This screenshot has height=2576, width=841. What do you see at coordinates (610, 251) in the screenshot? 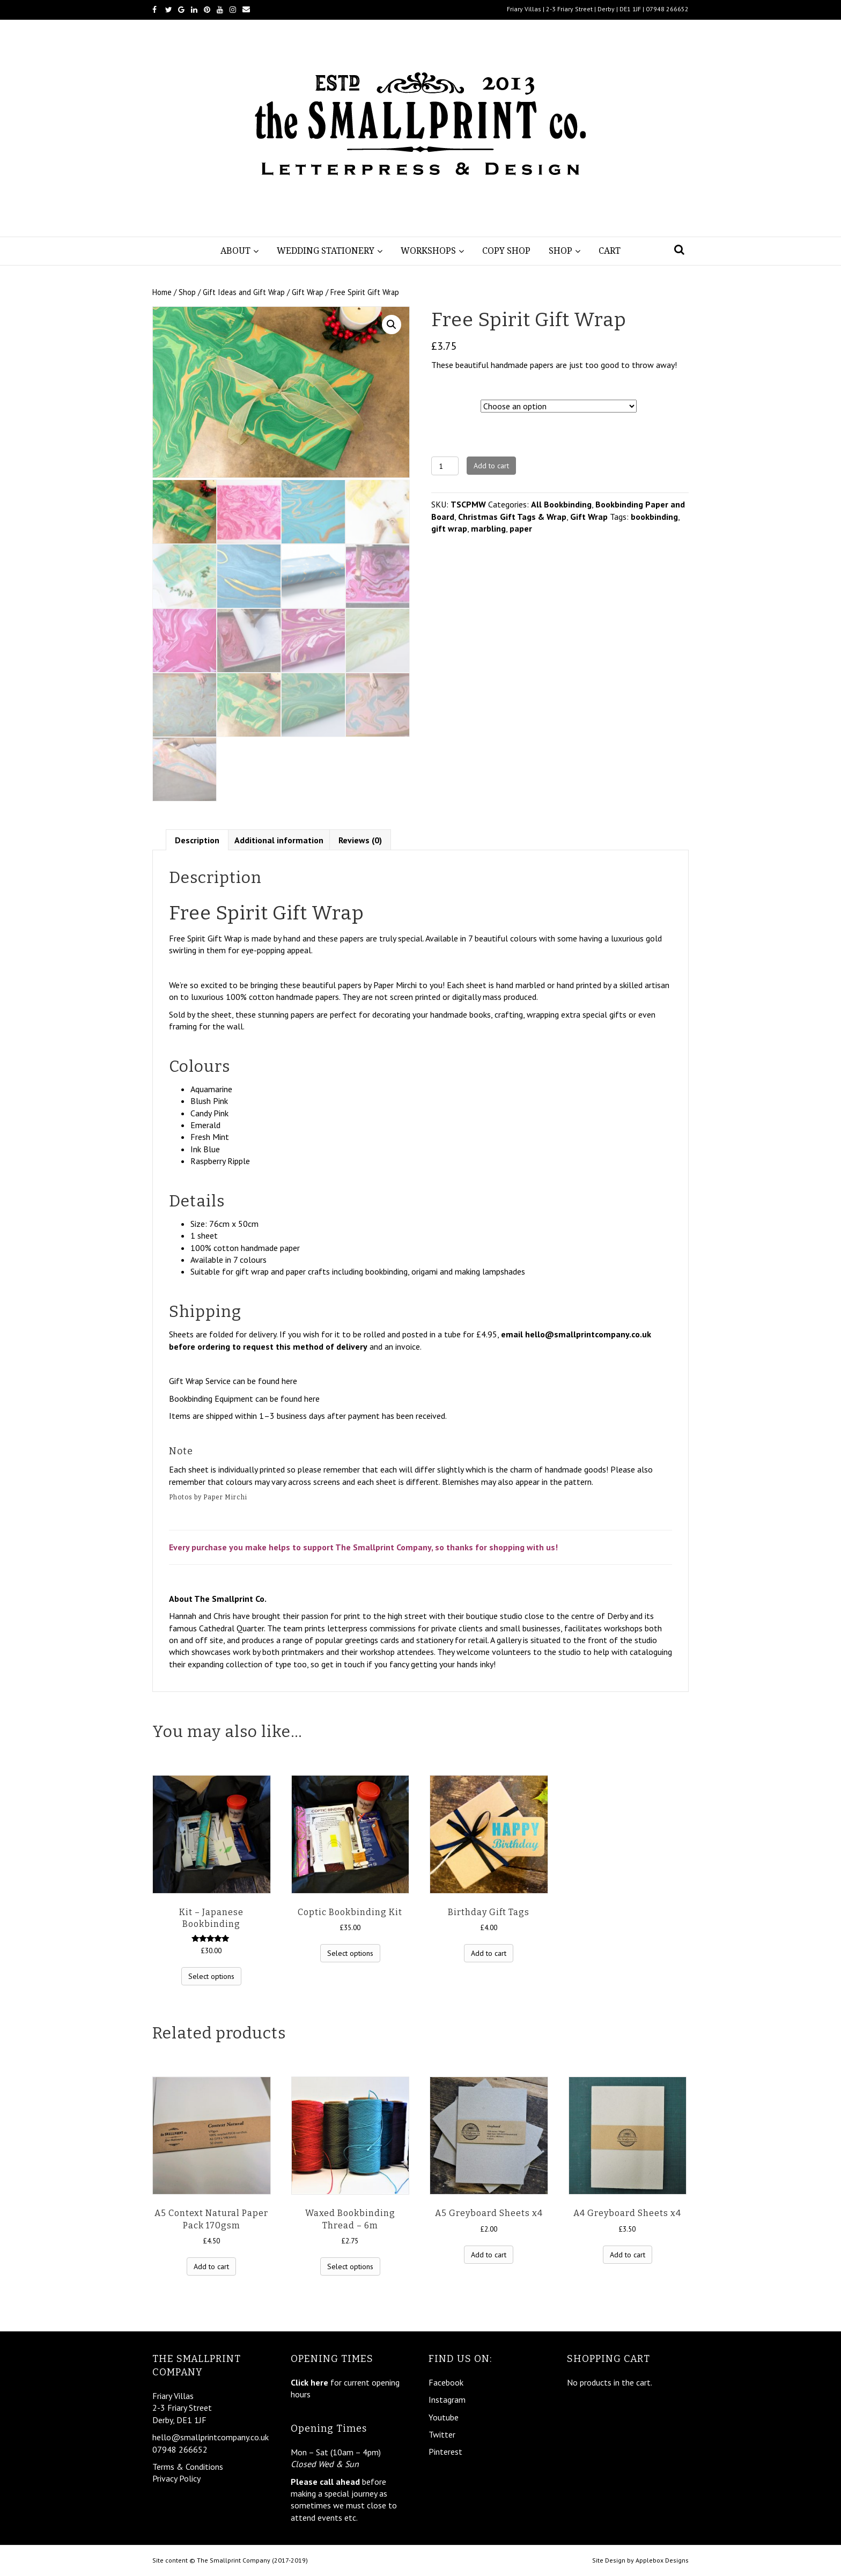
I see `Cart` at bounding box center [610, 251].